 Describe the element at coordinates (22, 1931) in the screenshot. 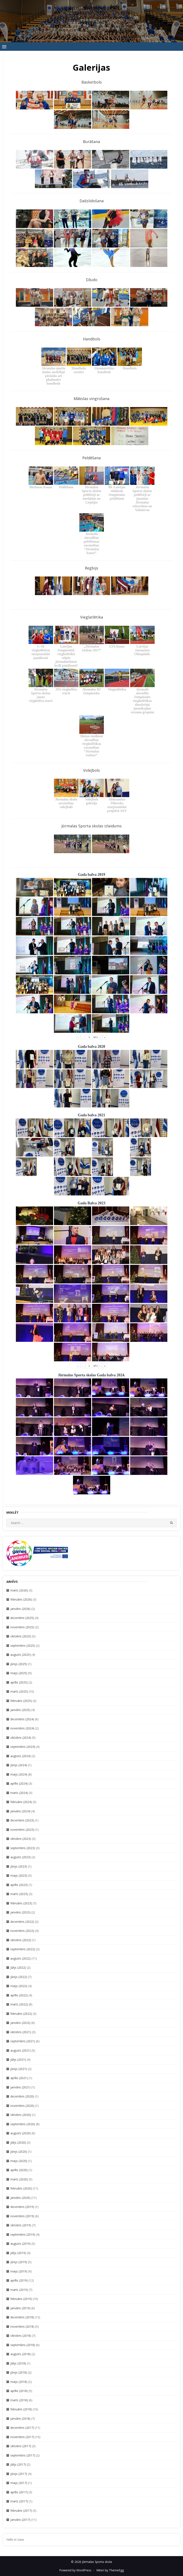

I see `novembris (2022)` at that location.